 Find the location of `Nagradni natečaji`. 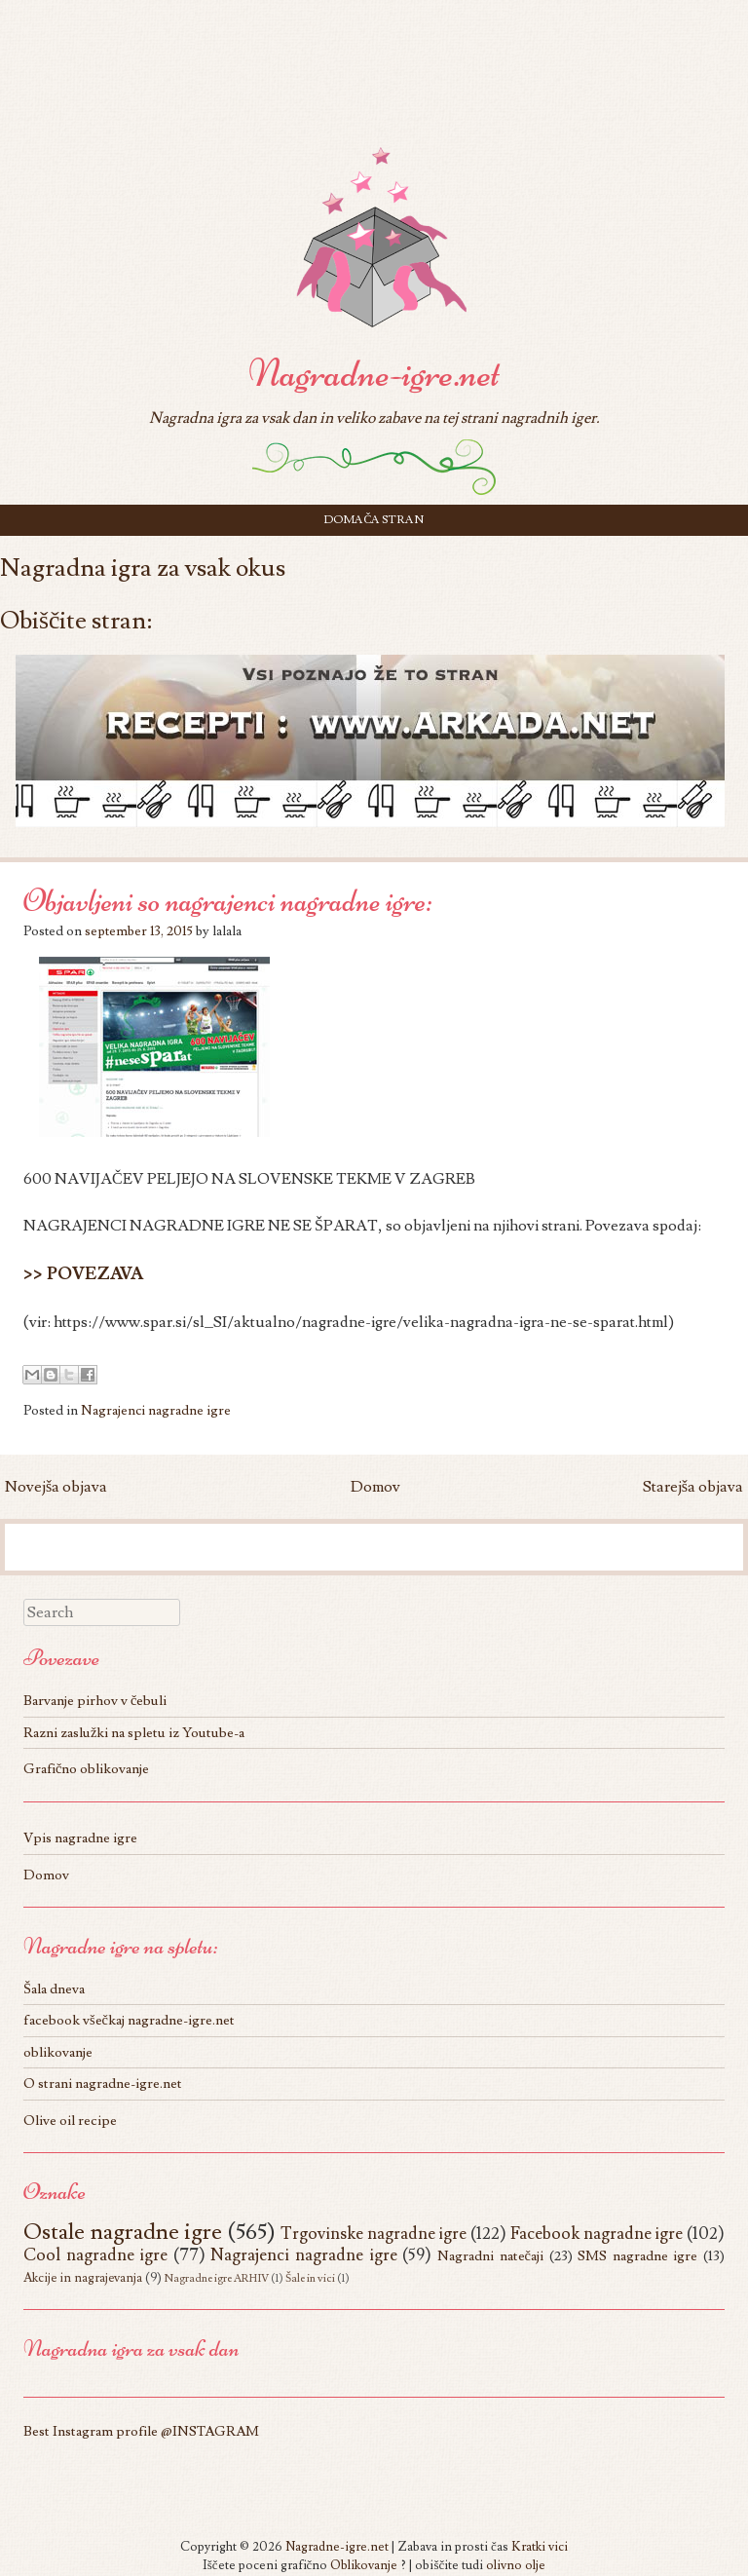

Nagradni natečaji is located at coordinates (490, 2256).